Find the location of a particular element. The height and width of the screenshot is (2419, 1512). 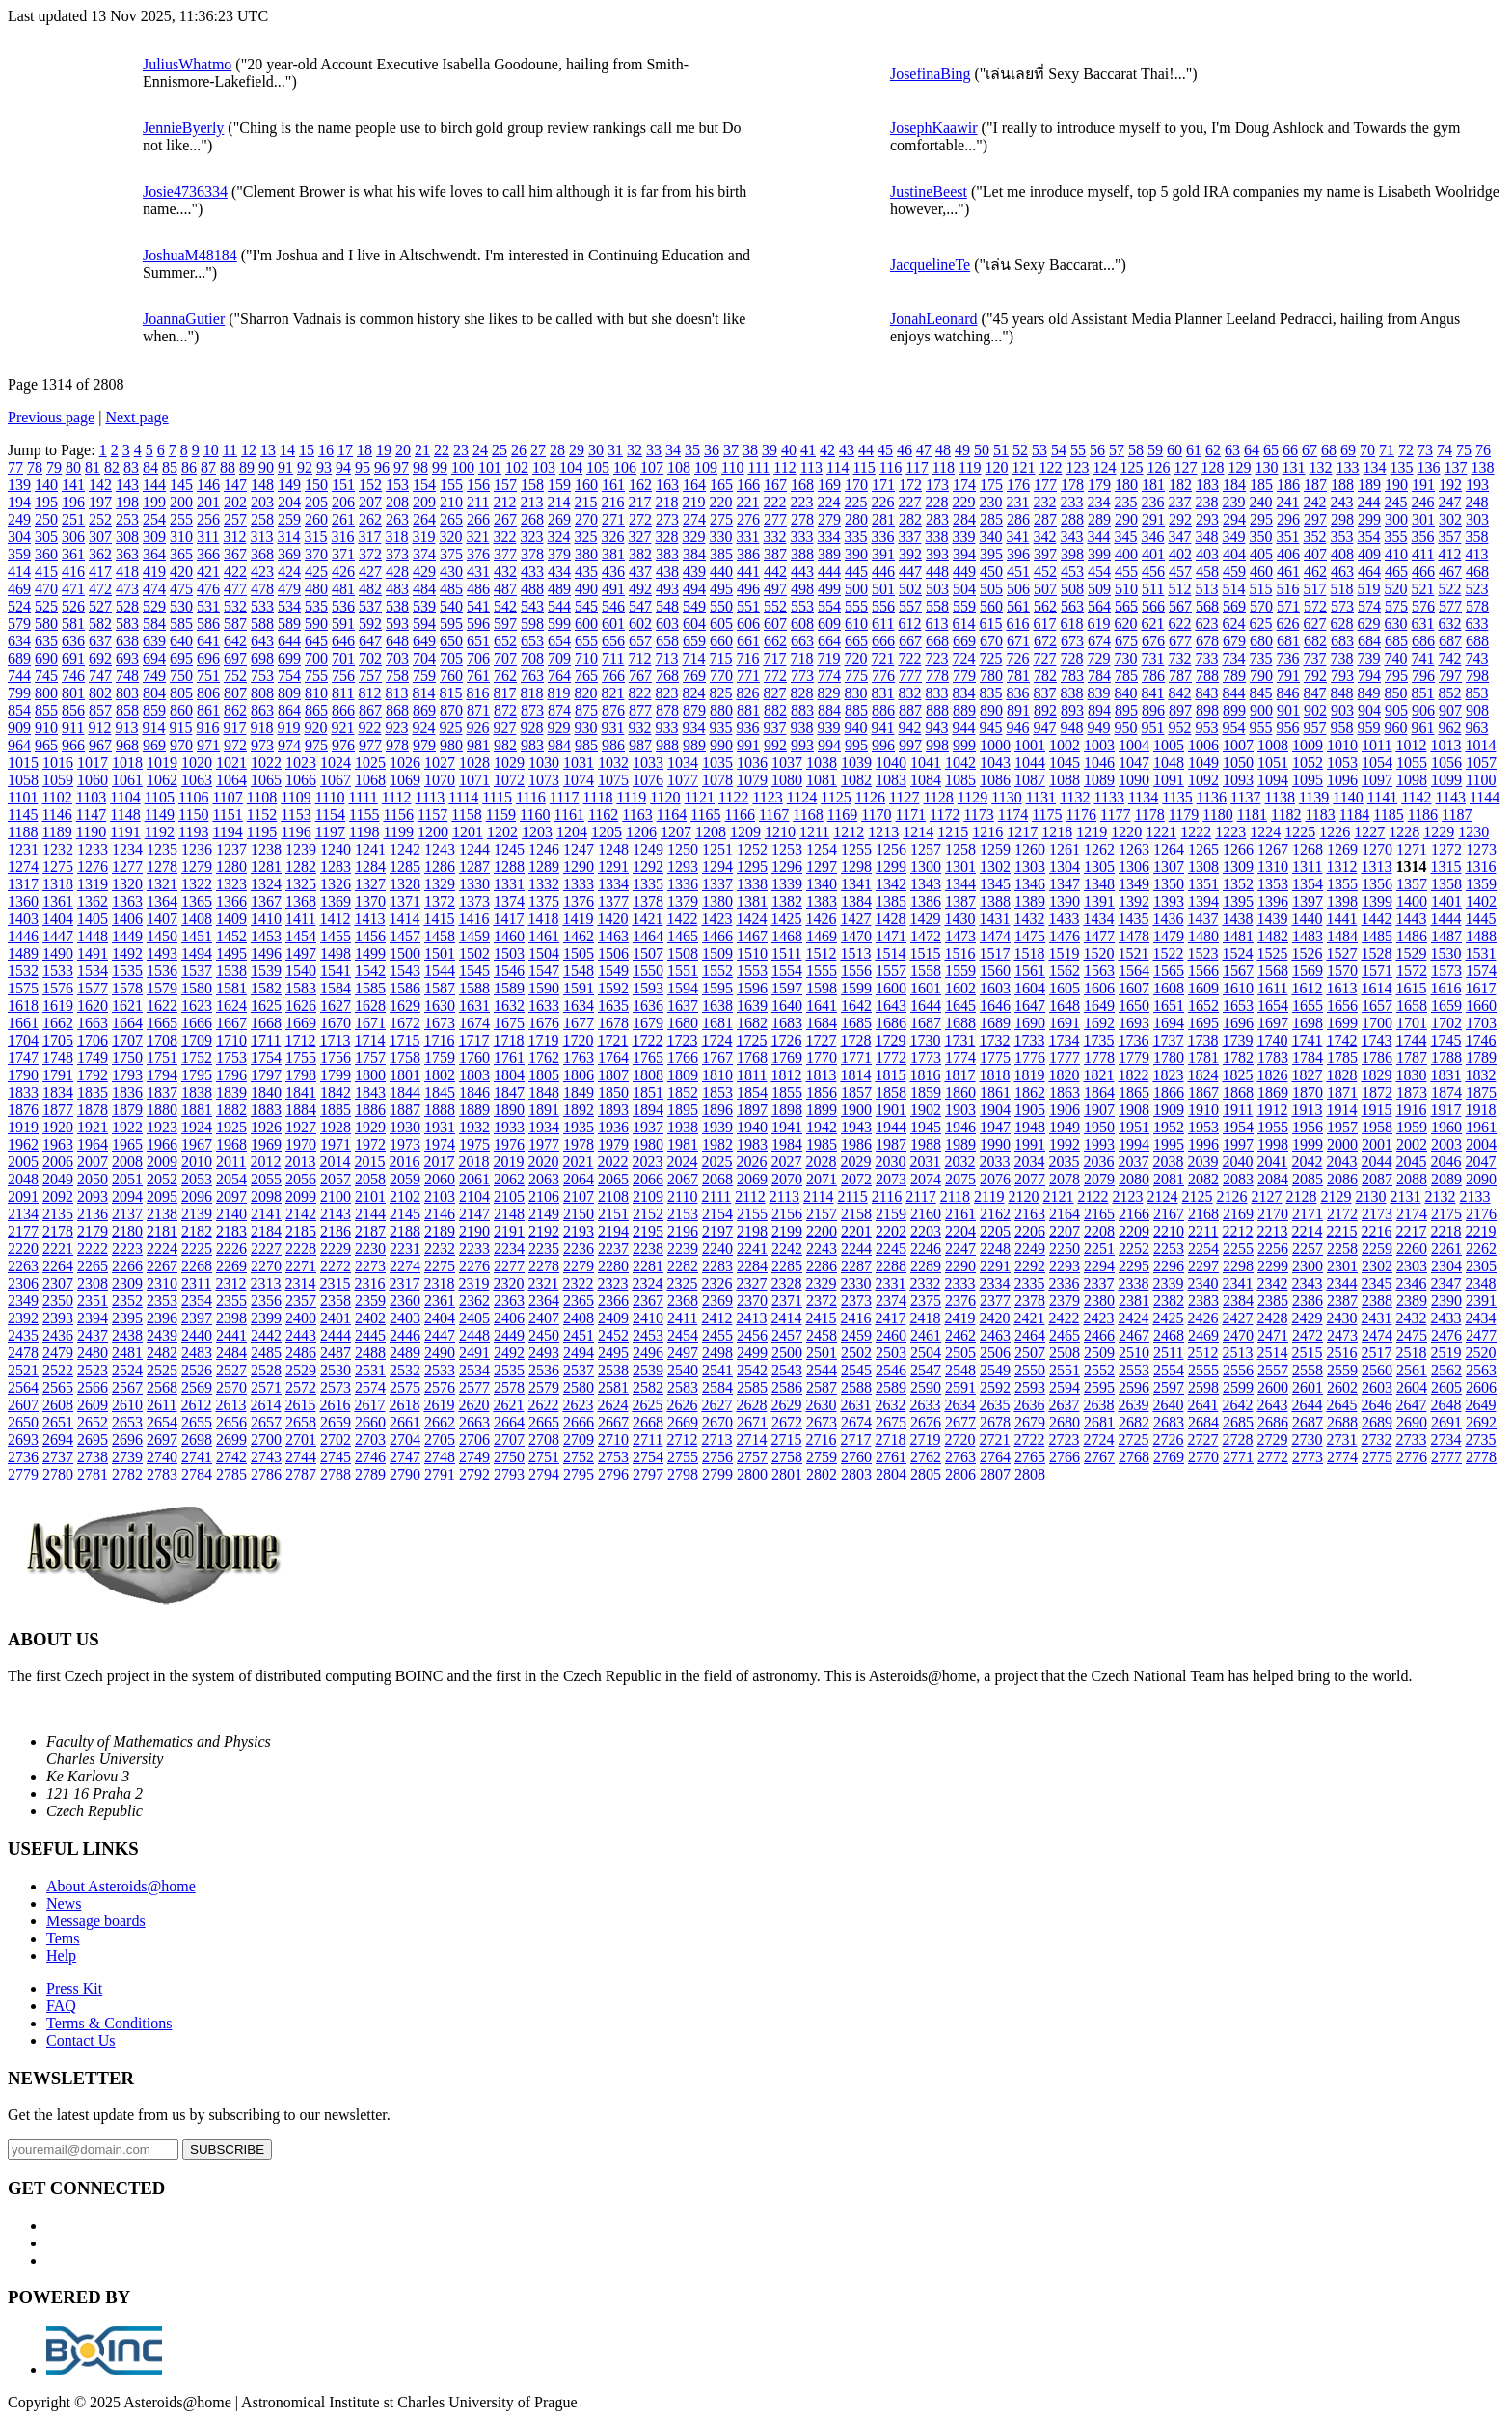

857 is located at coordinates (100, 710).